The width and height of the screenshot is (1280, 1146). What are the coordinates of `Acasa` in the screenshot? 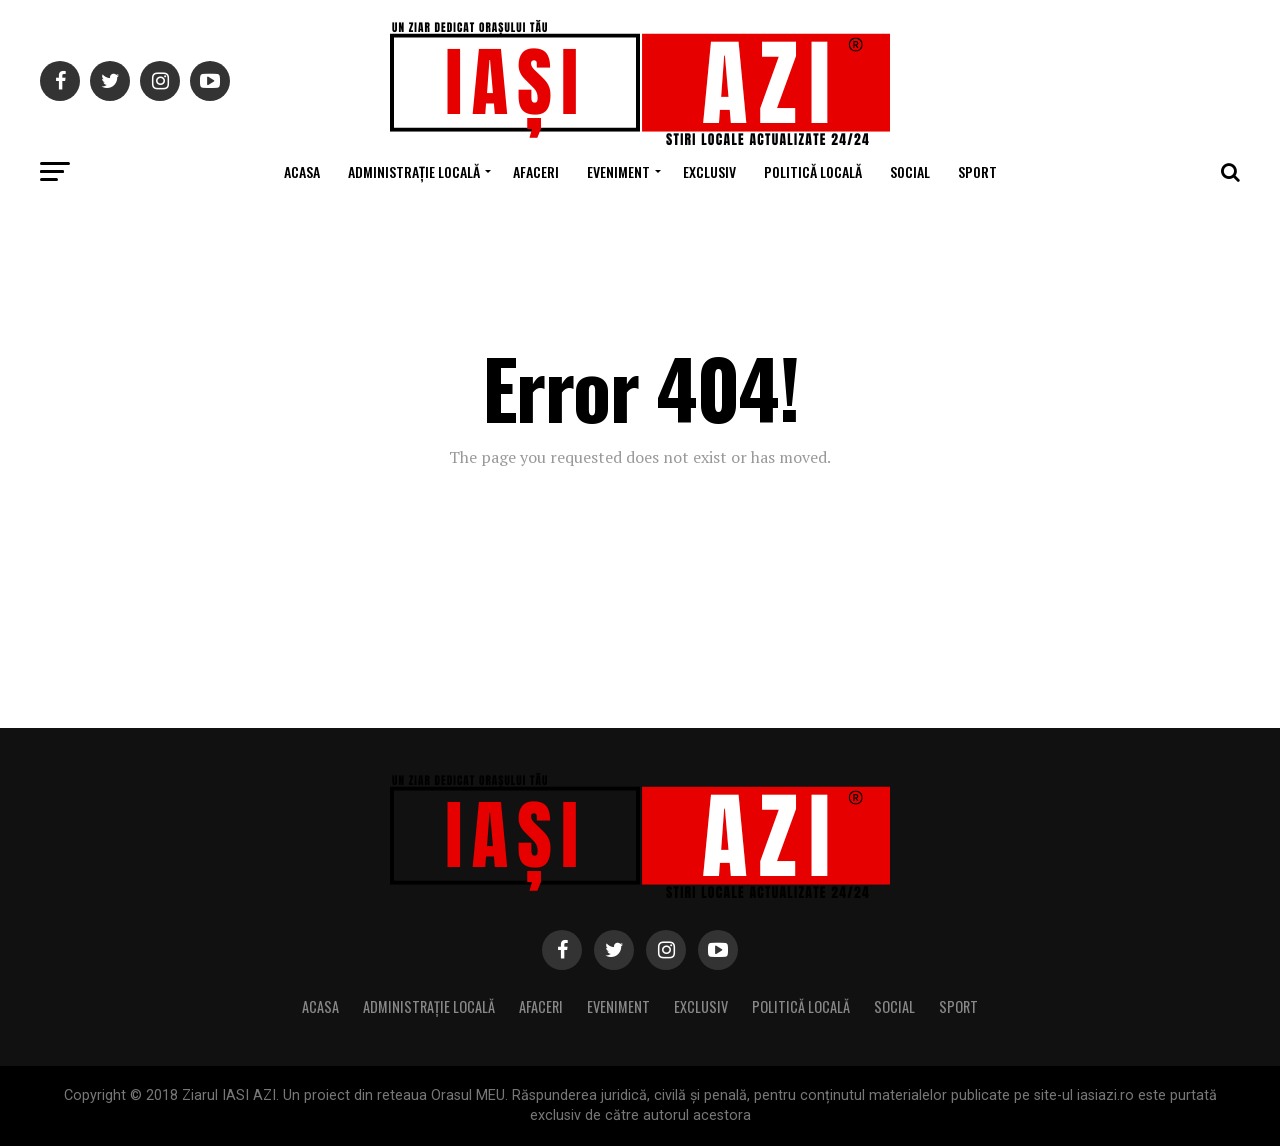 It's located at (302, 171).